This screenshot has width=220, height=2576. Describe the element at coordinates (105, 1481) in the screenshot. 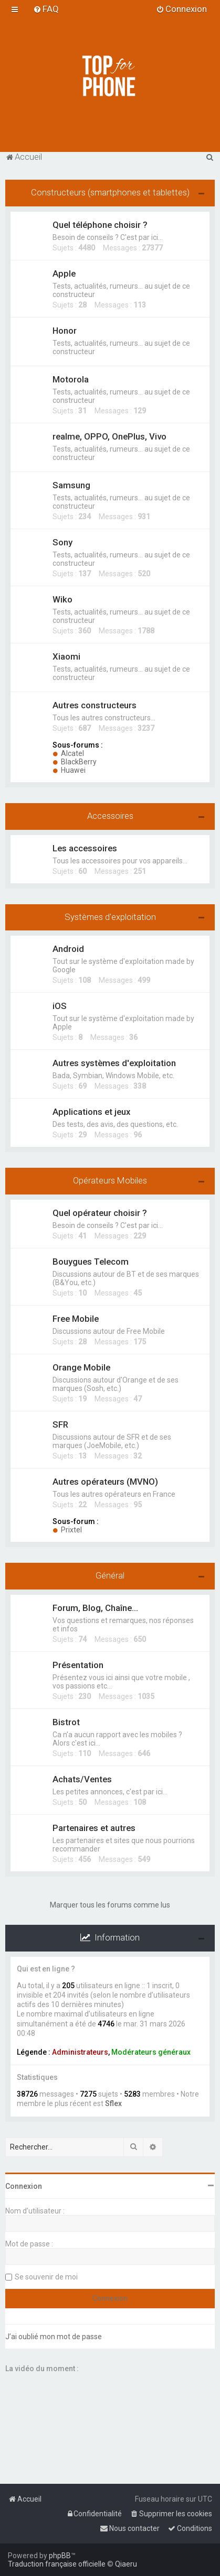

I see `Autres opérateurs (MVNO)` at that location.